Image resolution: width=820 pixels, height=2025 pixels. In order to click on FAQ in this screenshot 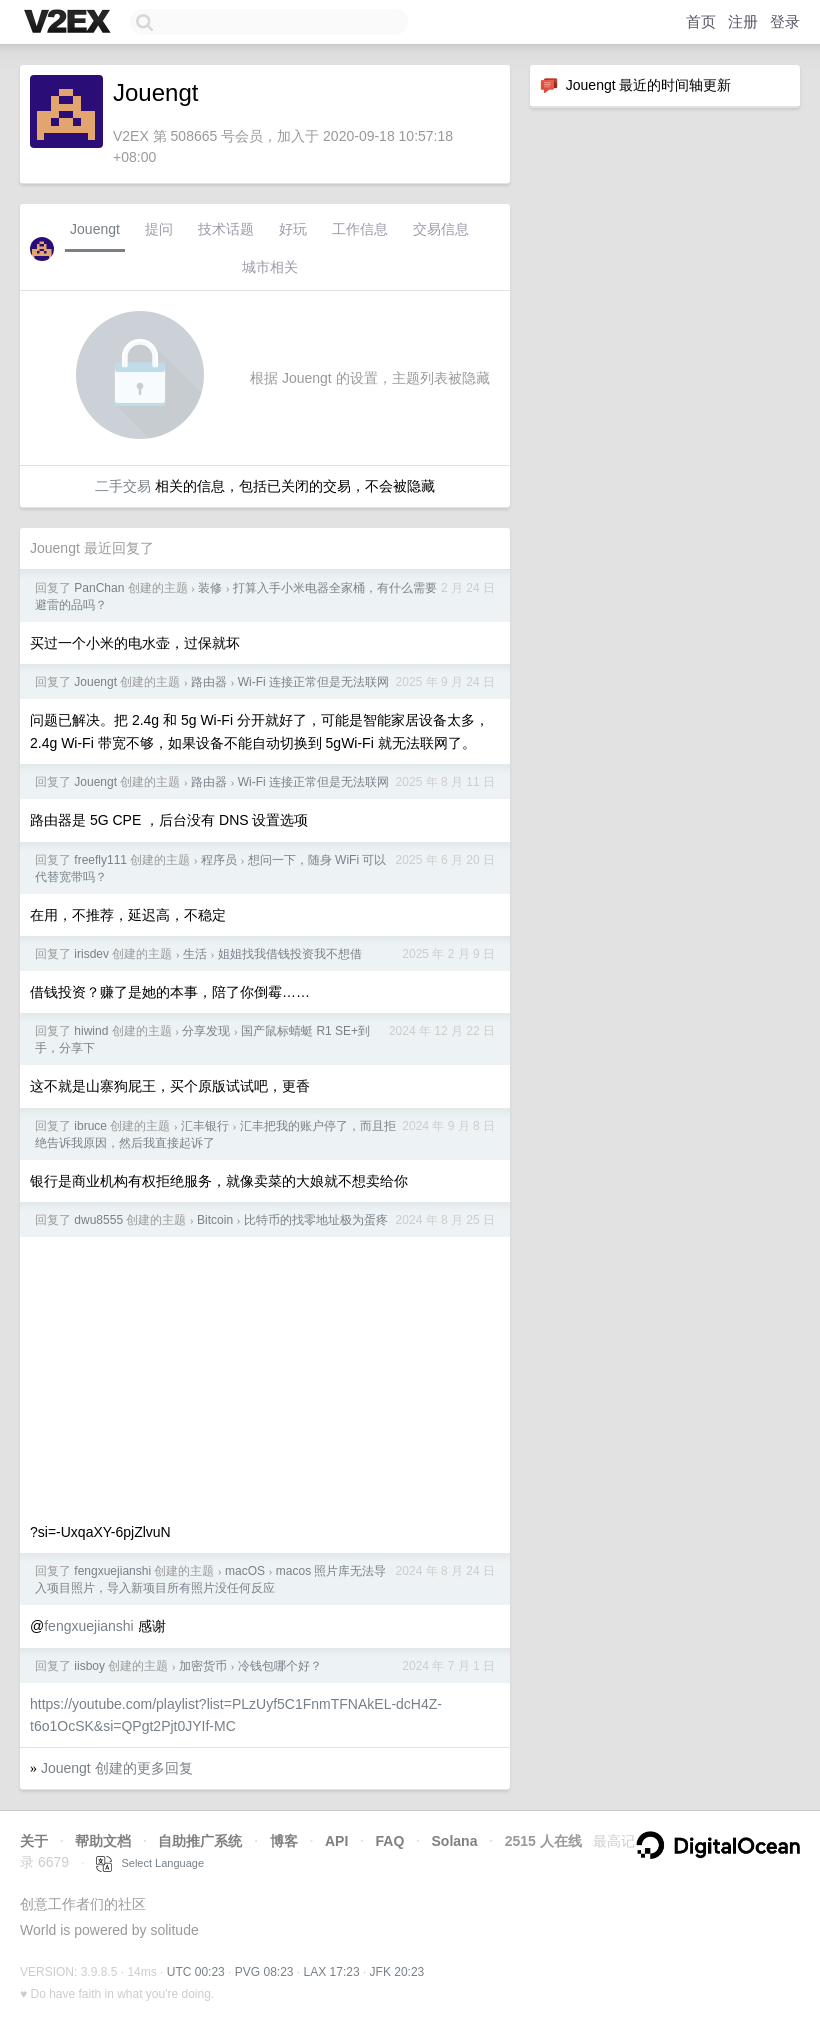, I will do `click(390, 1841)`.